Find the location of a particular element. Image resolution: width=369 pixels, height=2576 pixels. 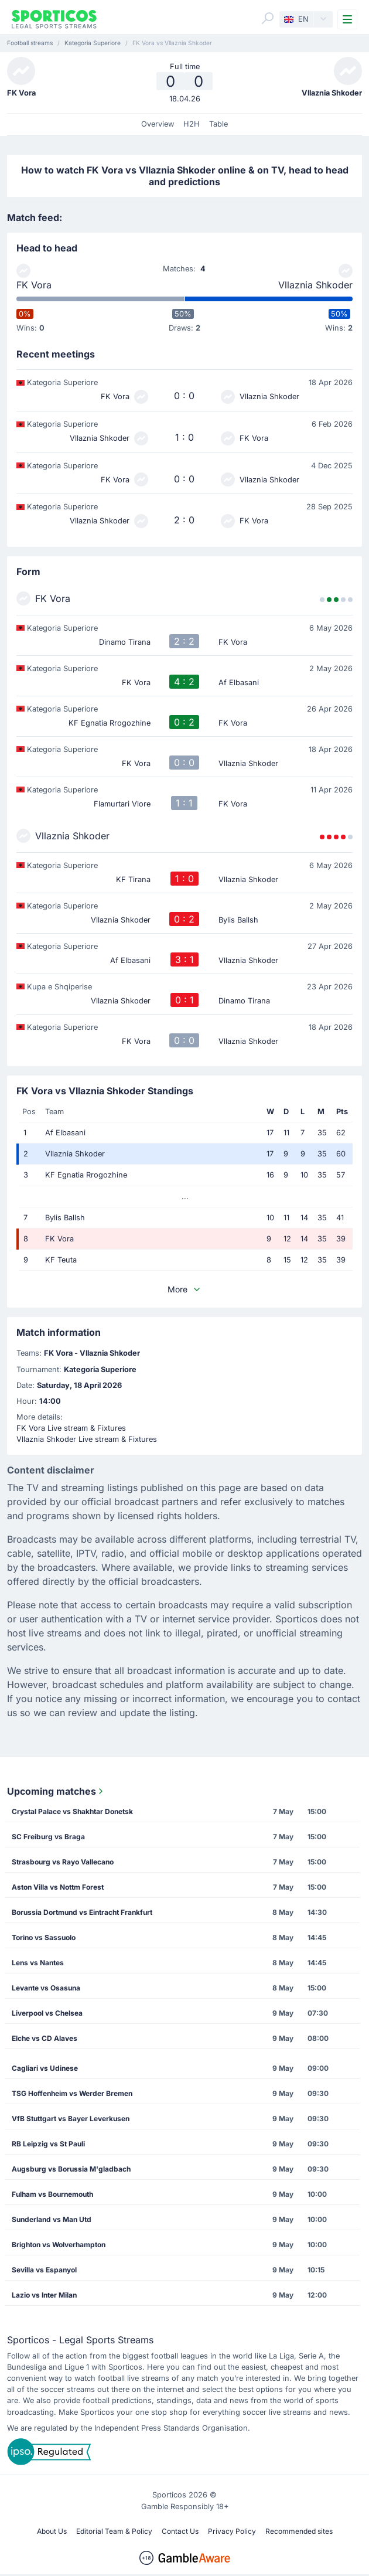

Lazio vs Inter Milan is located at coordinates (44, 2295).